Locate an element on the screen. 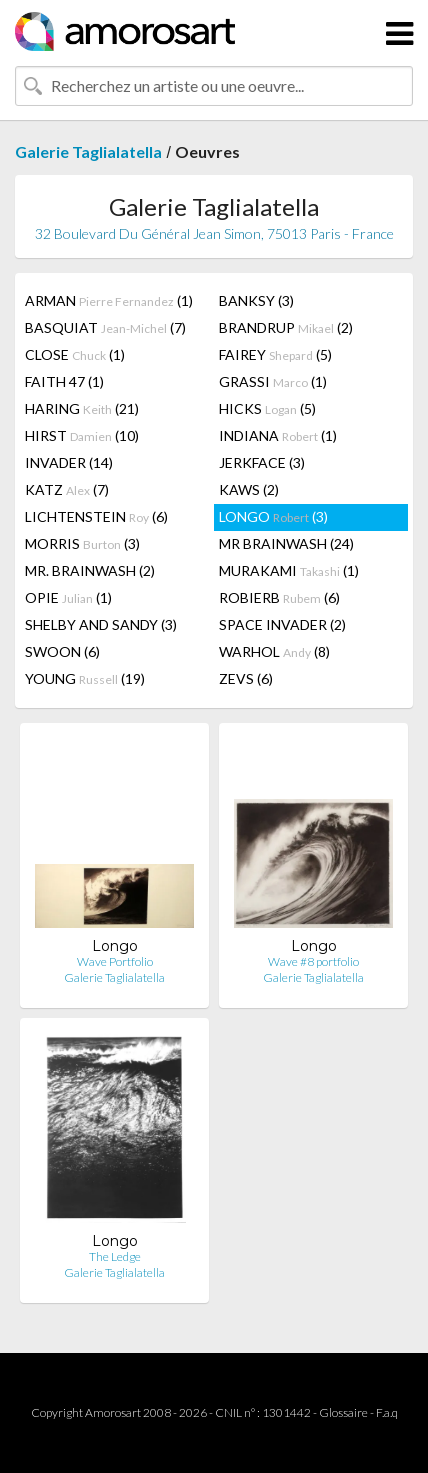  LONGO (3) is located at coordinates (273, 516).